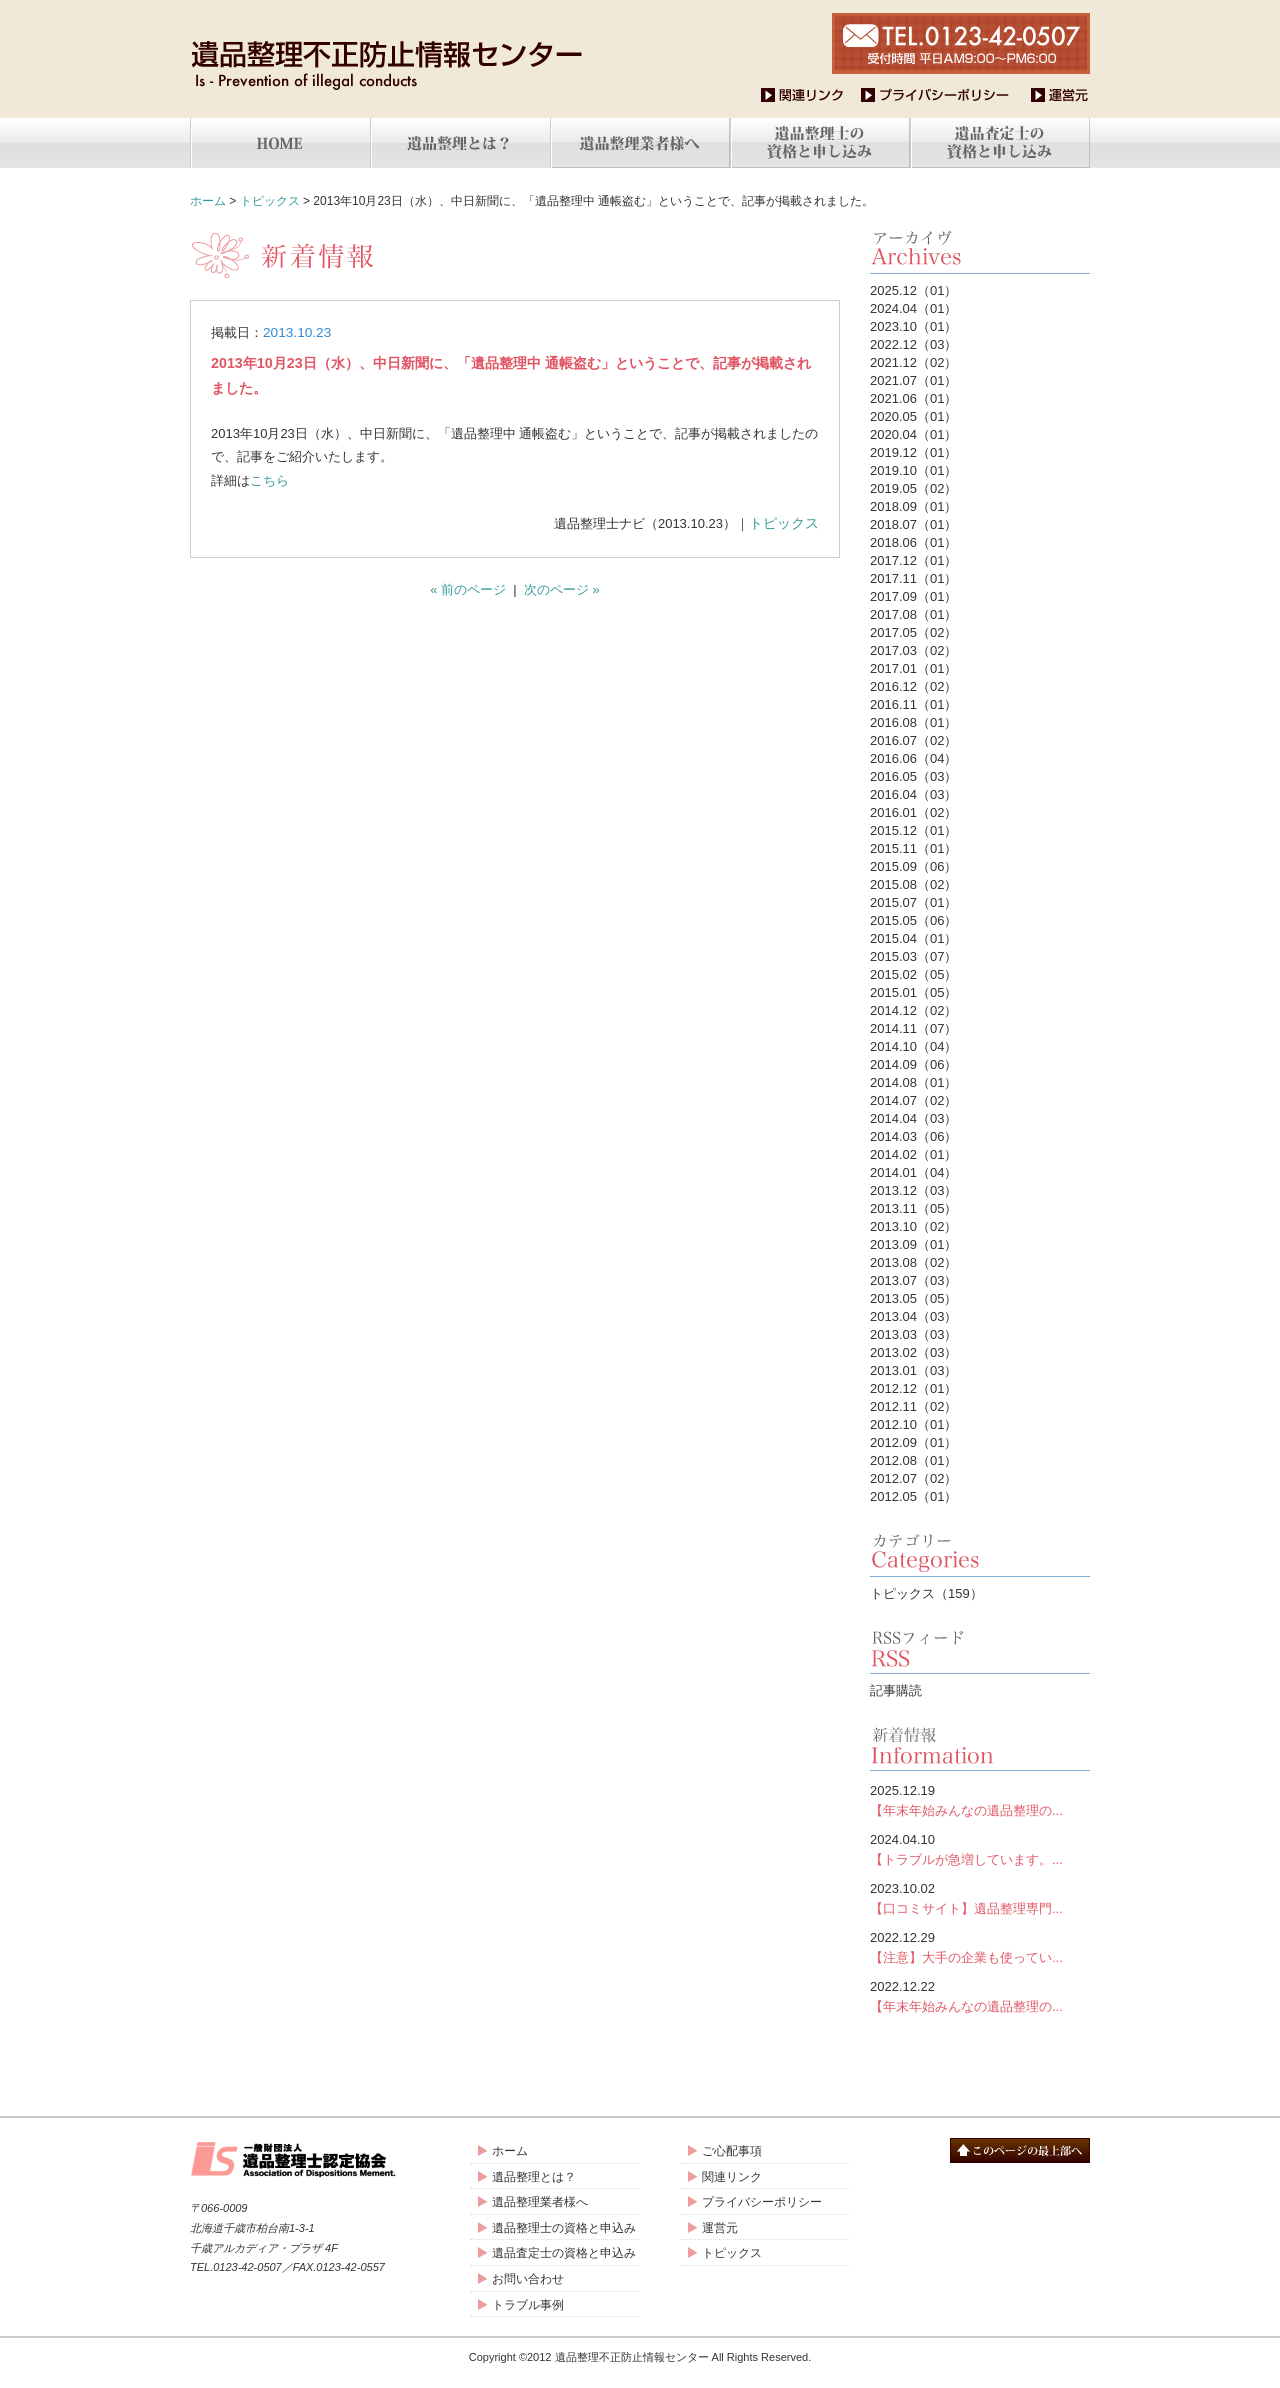 The height and width of the screenshot is (2388, 1280). What do you see at coordinates (913, 704) in the screenshot?
I see `2016.11（01）` at bounding box center [913, 704].